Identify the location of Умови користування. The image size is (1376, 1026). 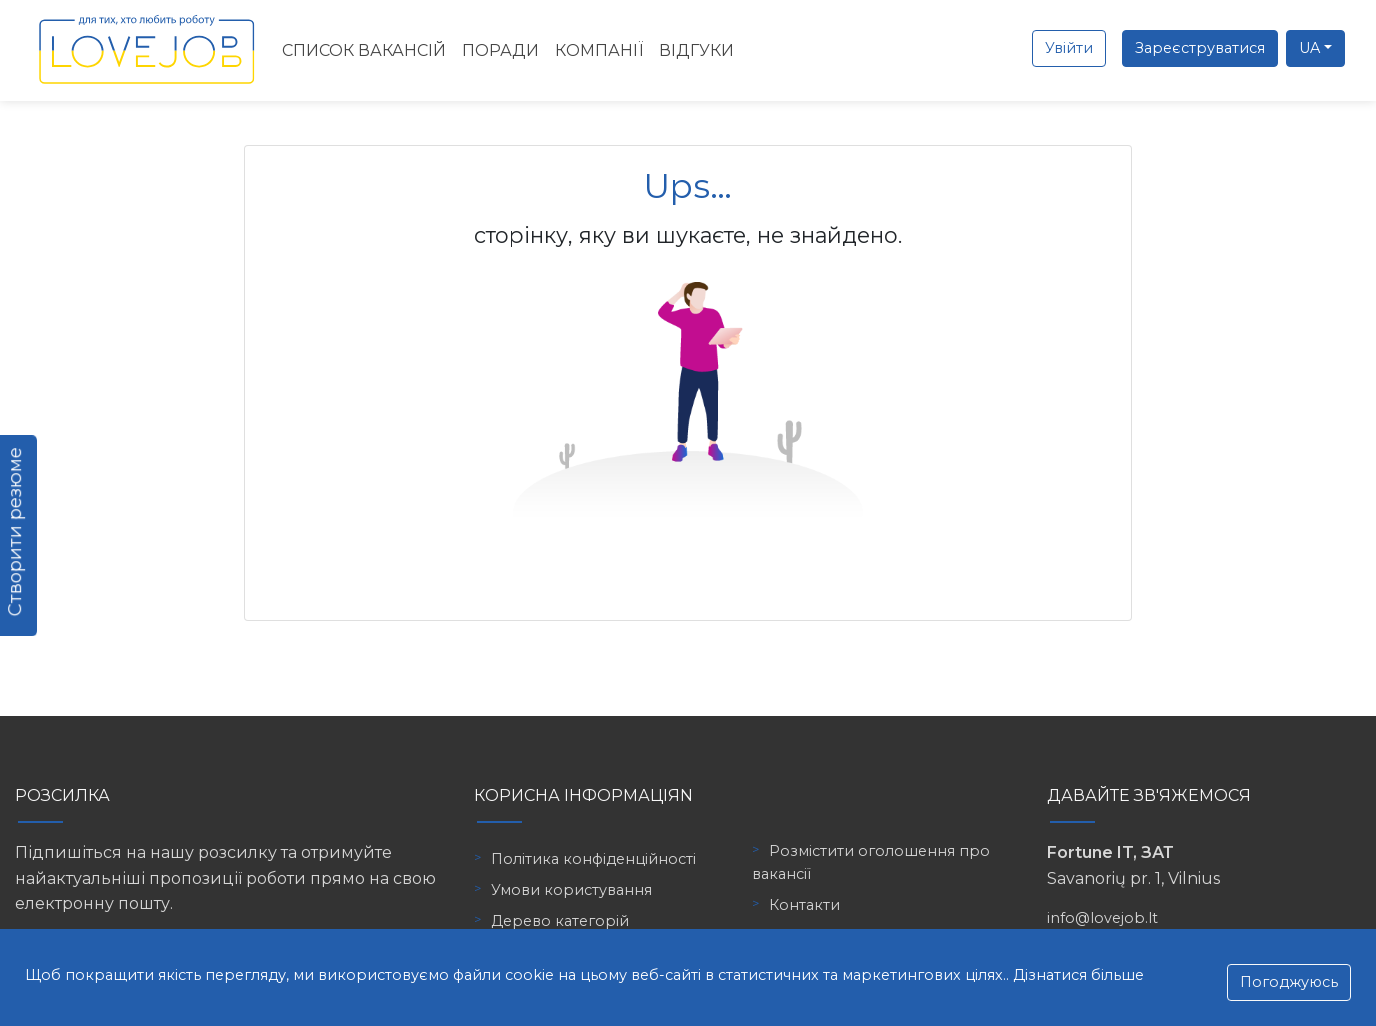
(571, 890).